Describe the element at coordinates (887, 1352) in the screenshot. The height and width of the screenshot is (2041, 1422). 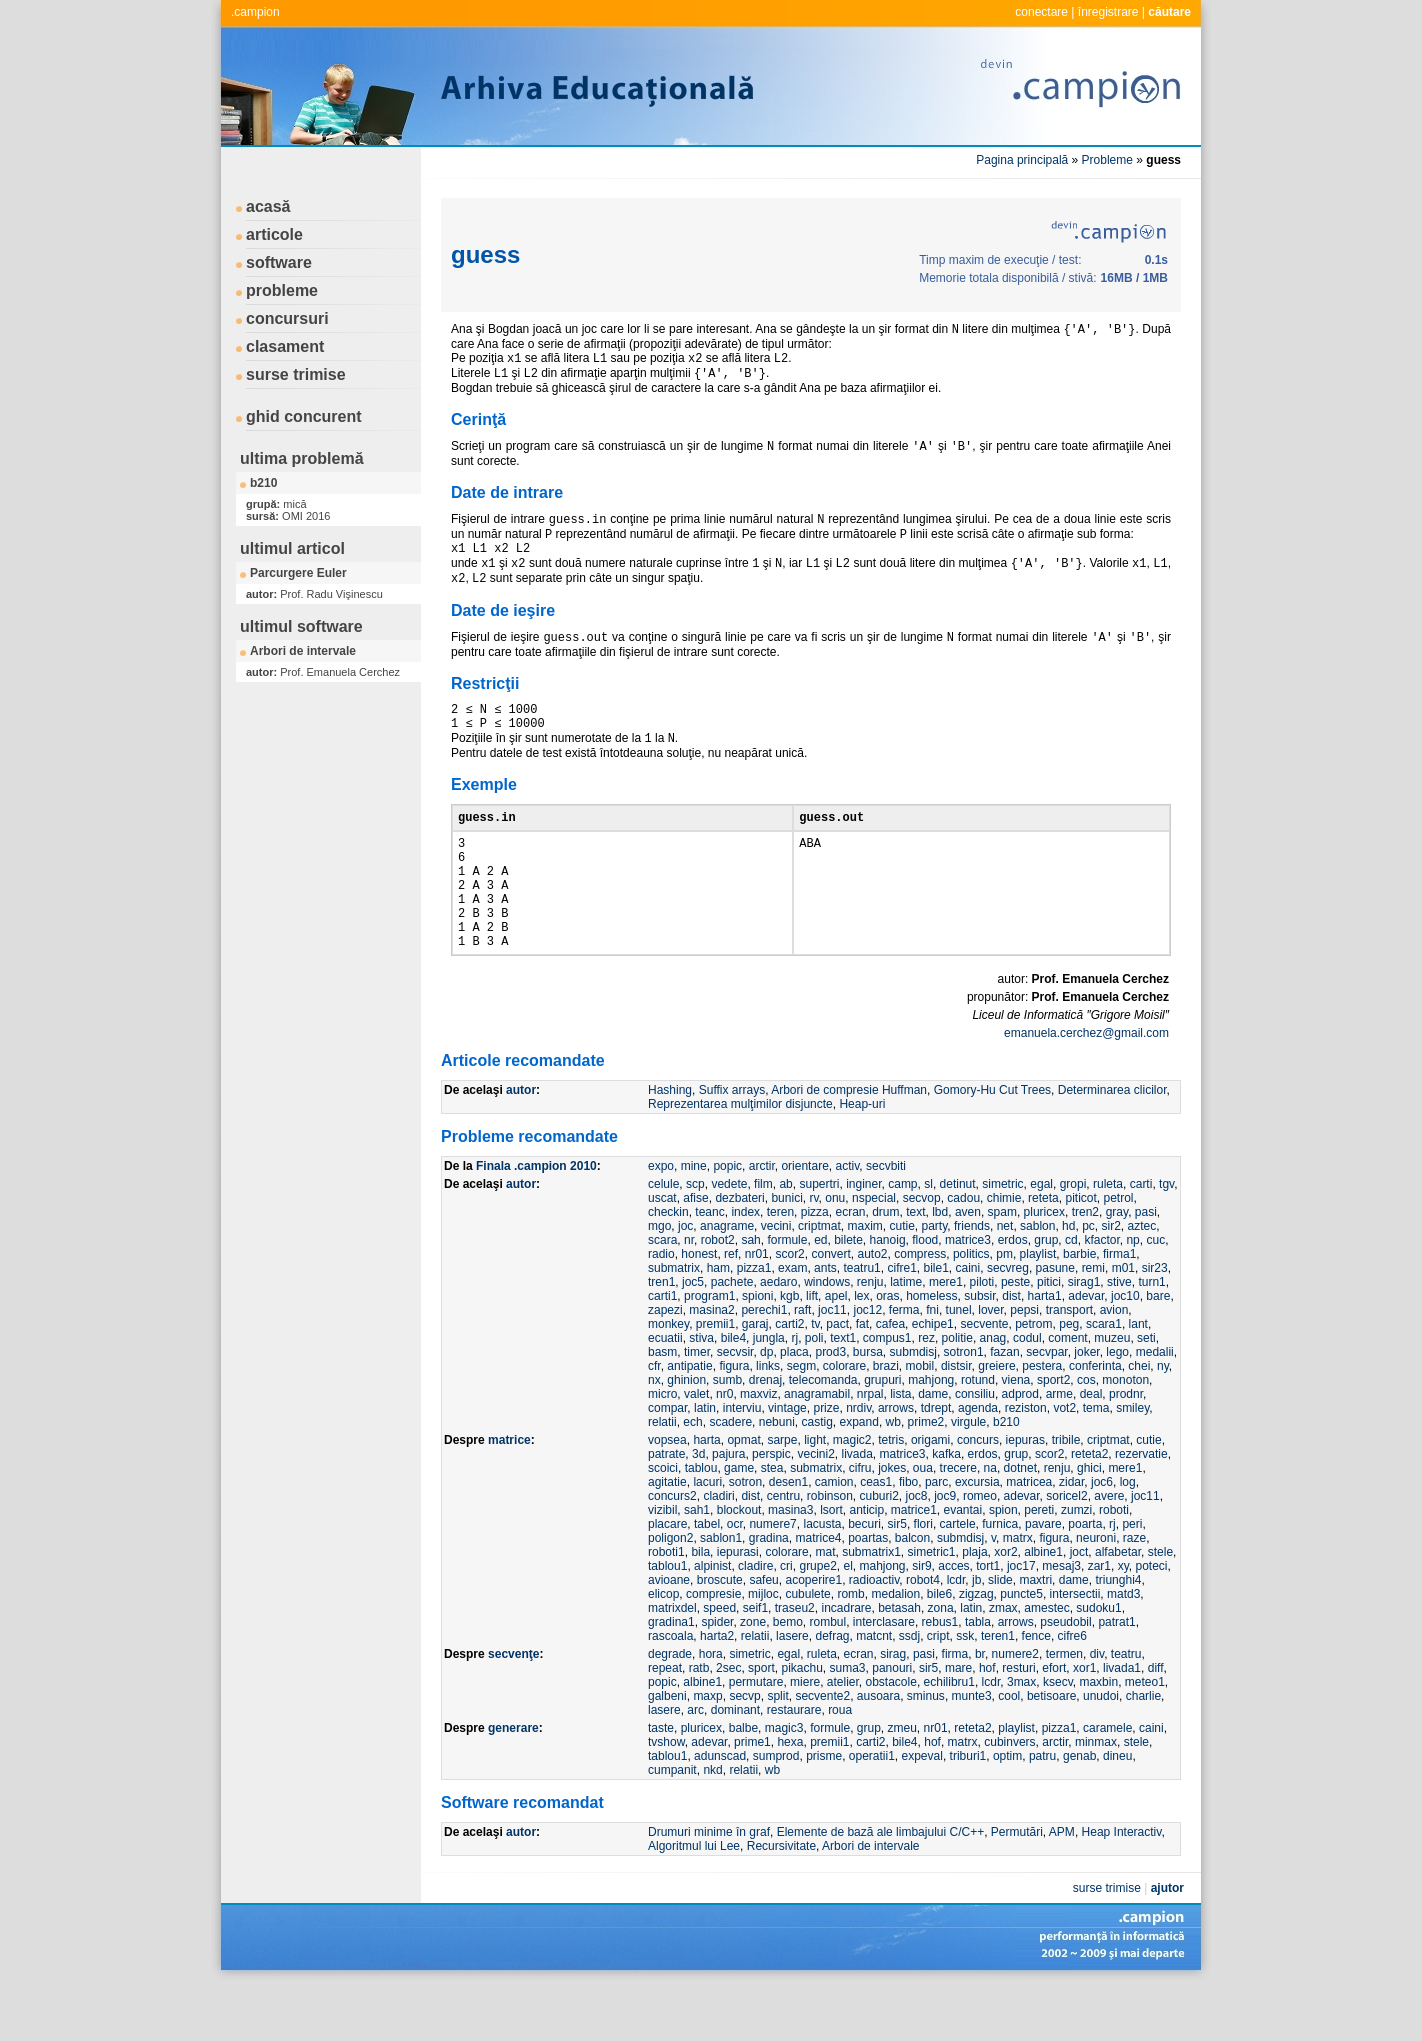
I see `oras` at that location.